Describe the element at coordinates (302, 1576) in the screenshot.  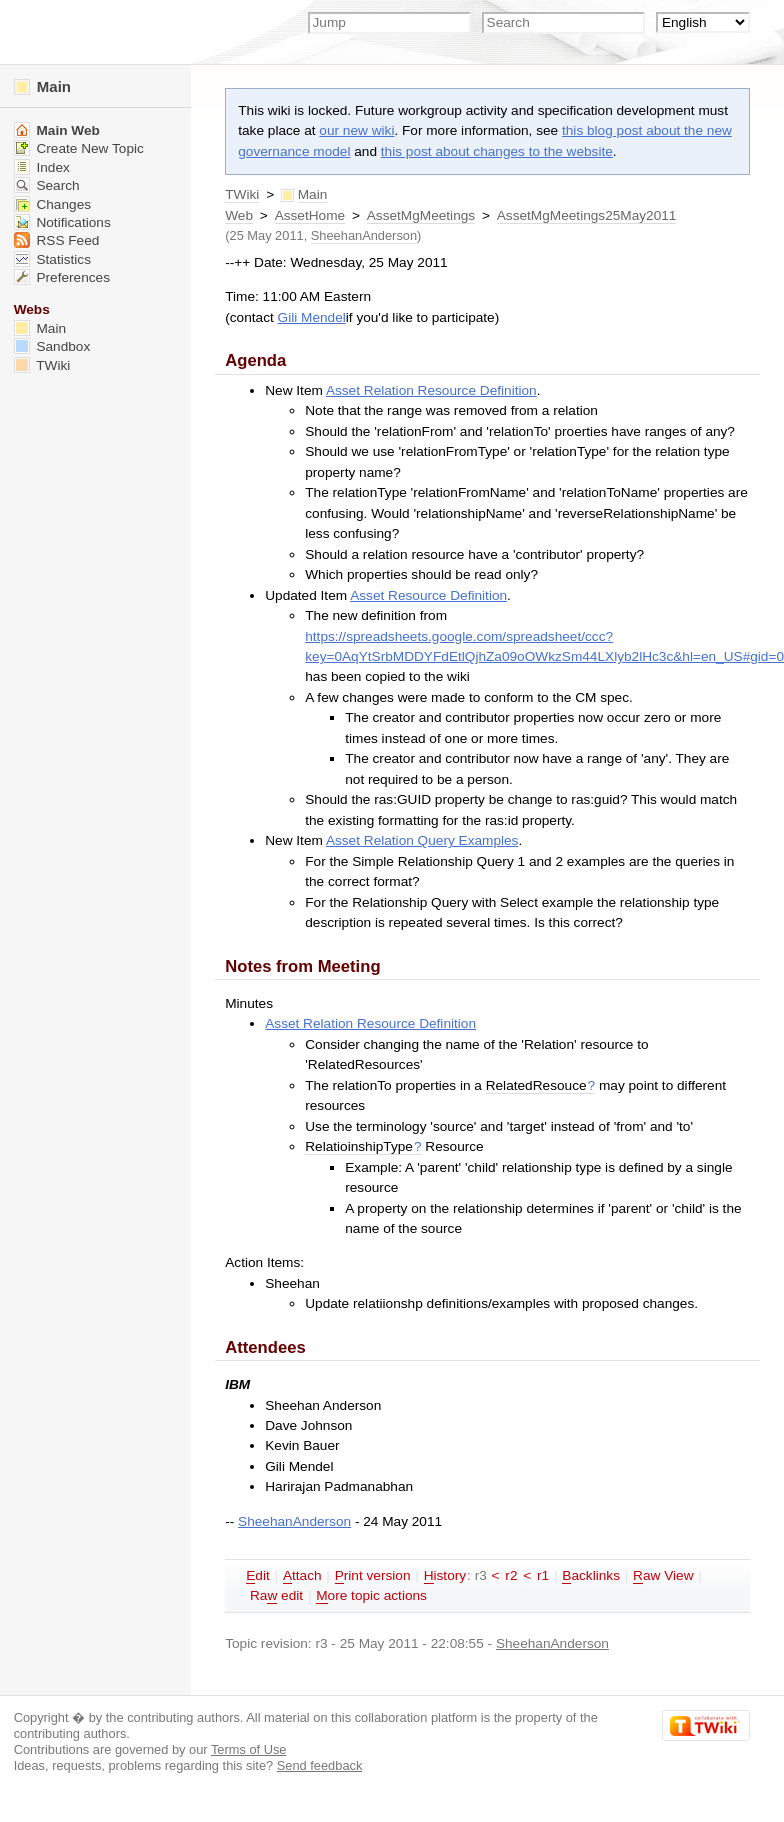
I see `ttach` at that location.